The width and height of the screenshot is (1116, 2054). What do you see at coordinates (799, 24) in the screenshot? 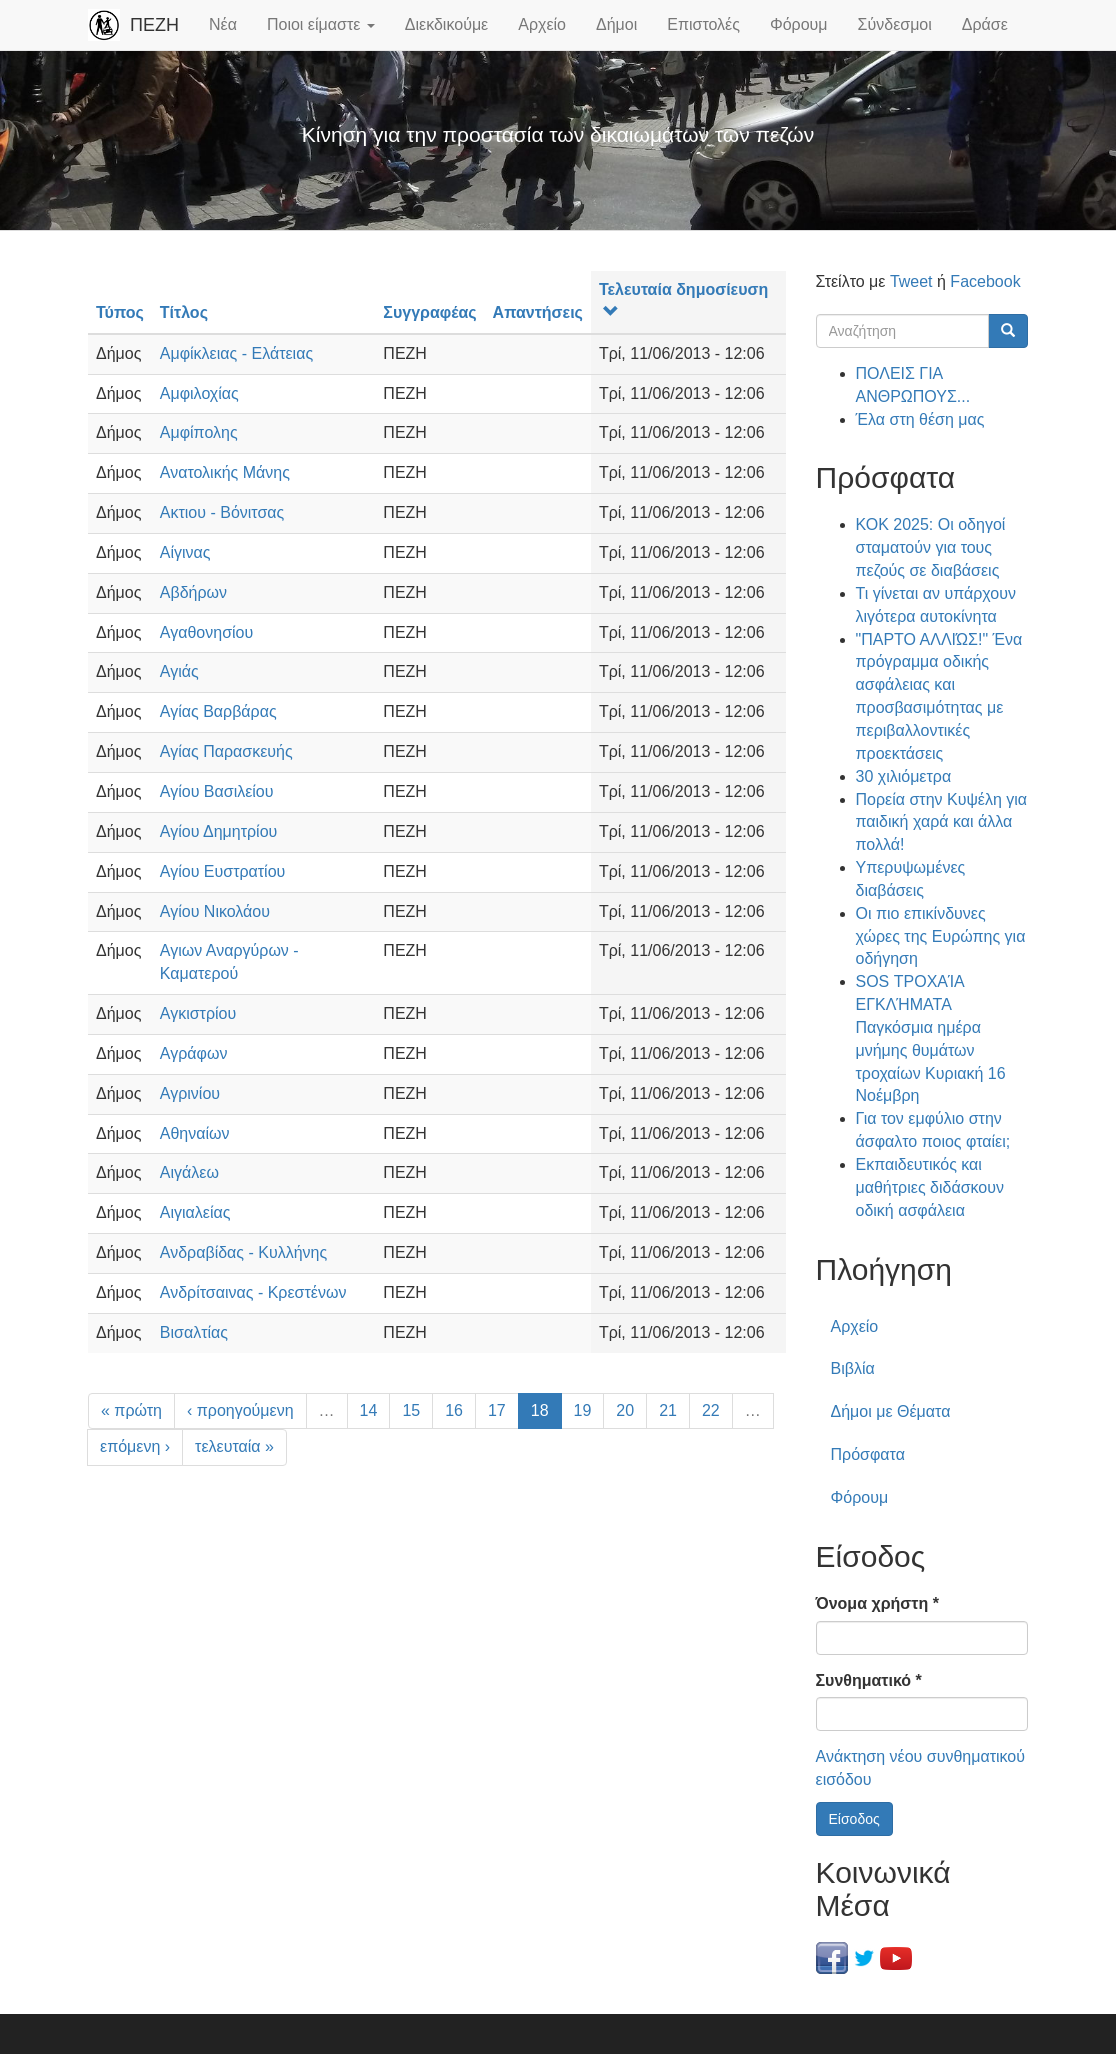
I see `Φόρουμ` at bounding box center [799, 24].